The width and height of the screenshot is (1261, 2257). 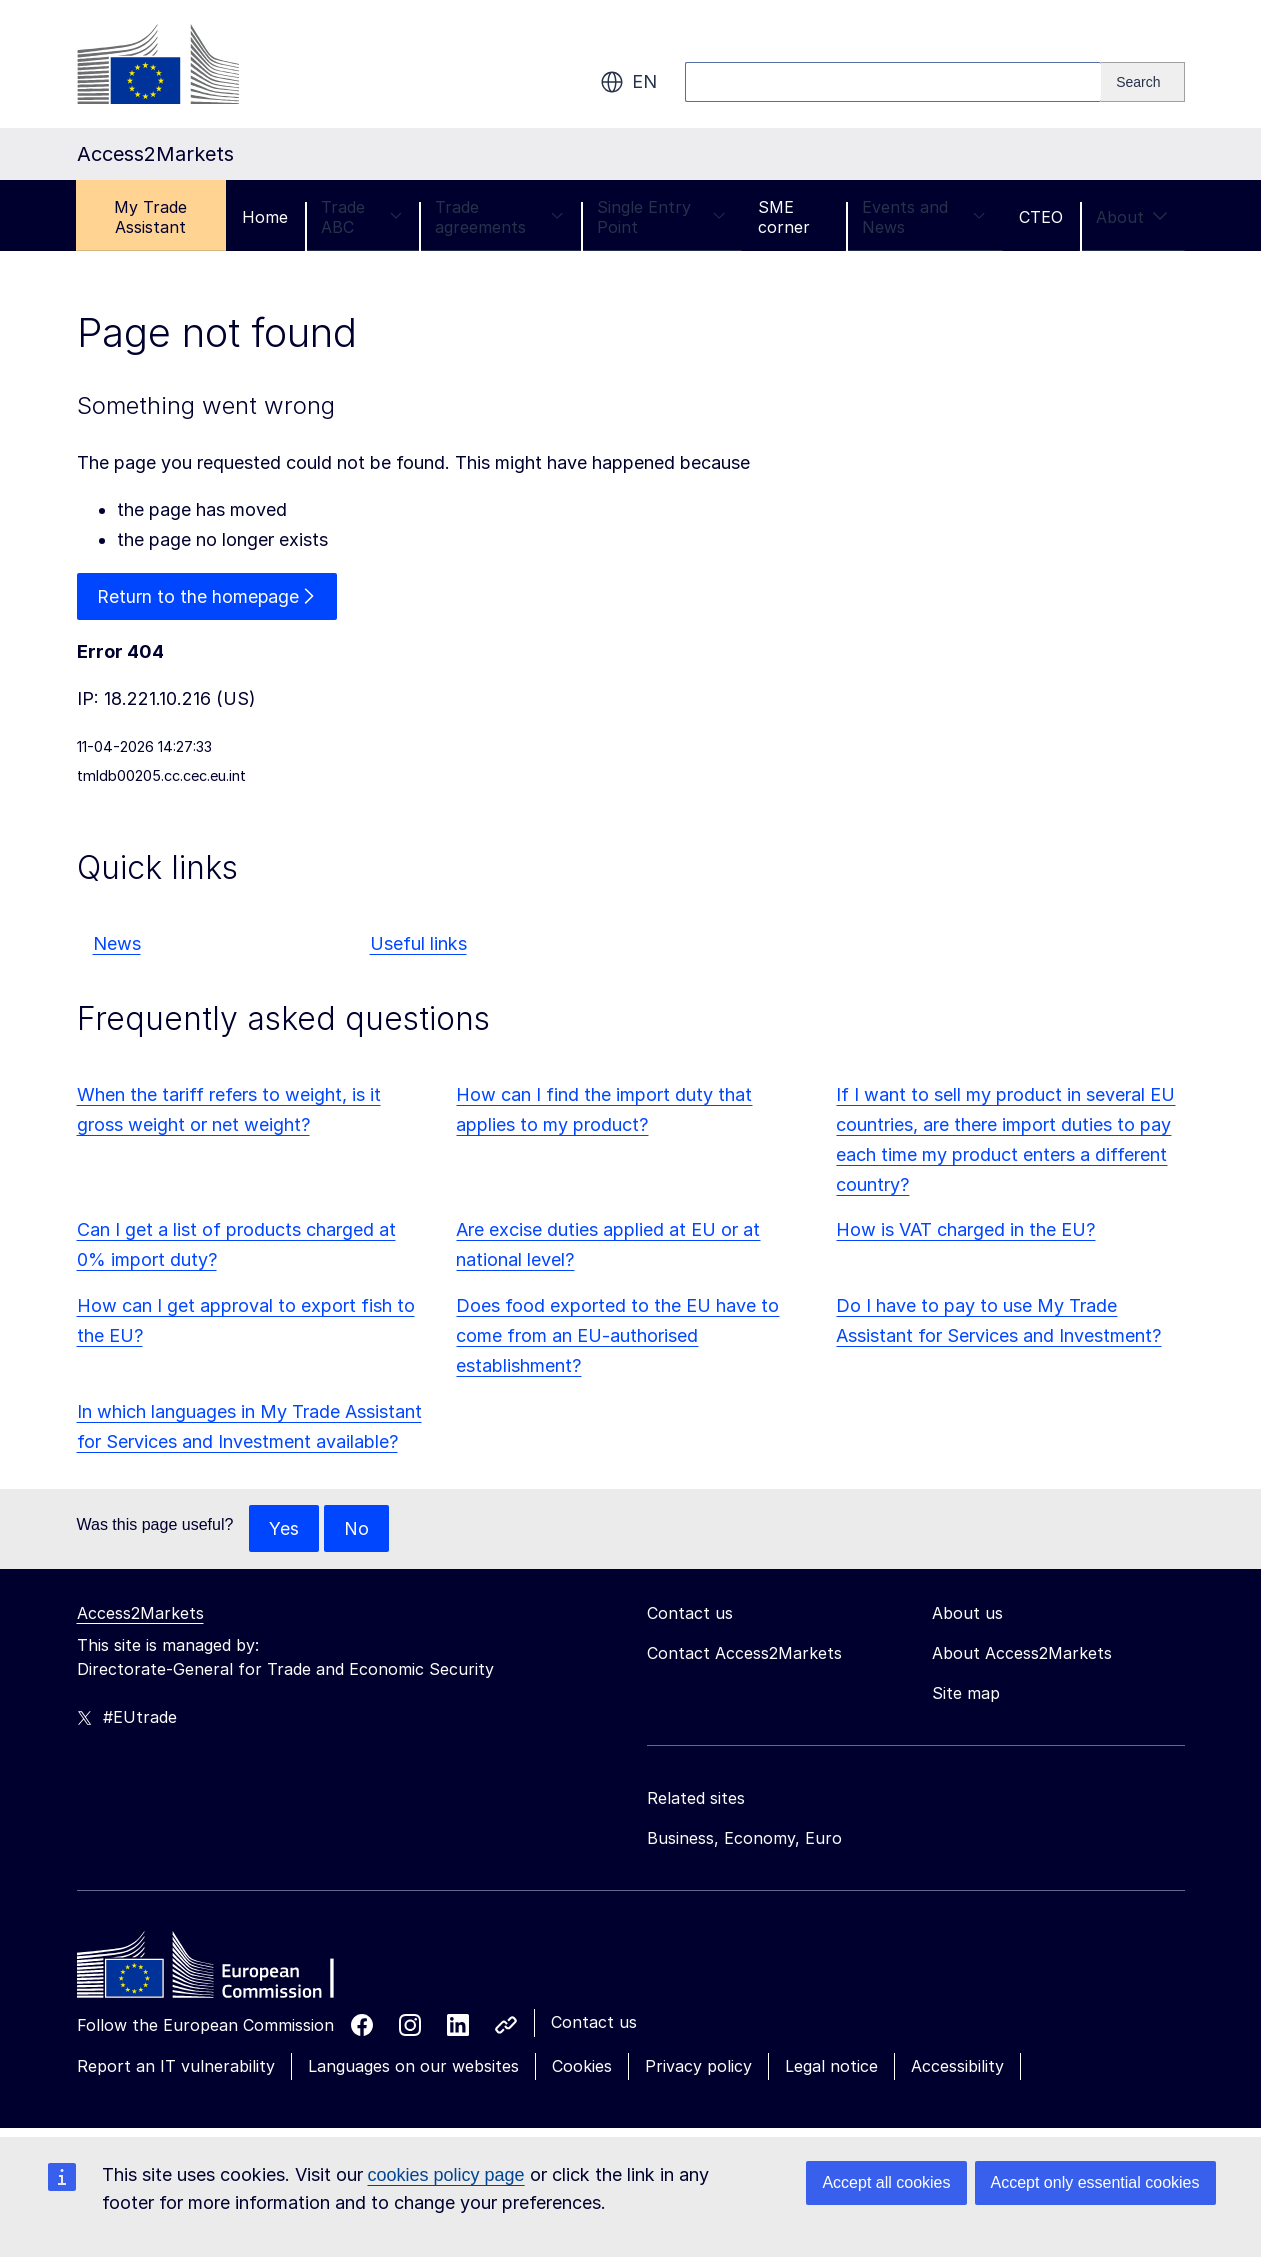 I want to click on Report an IT vulnerability, so click(x=176, y=2067).